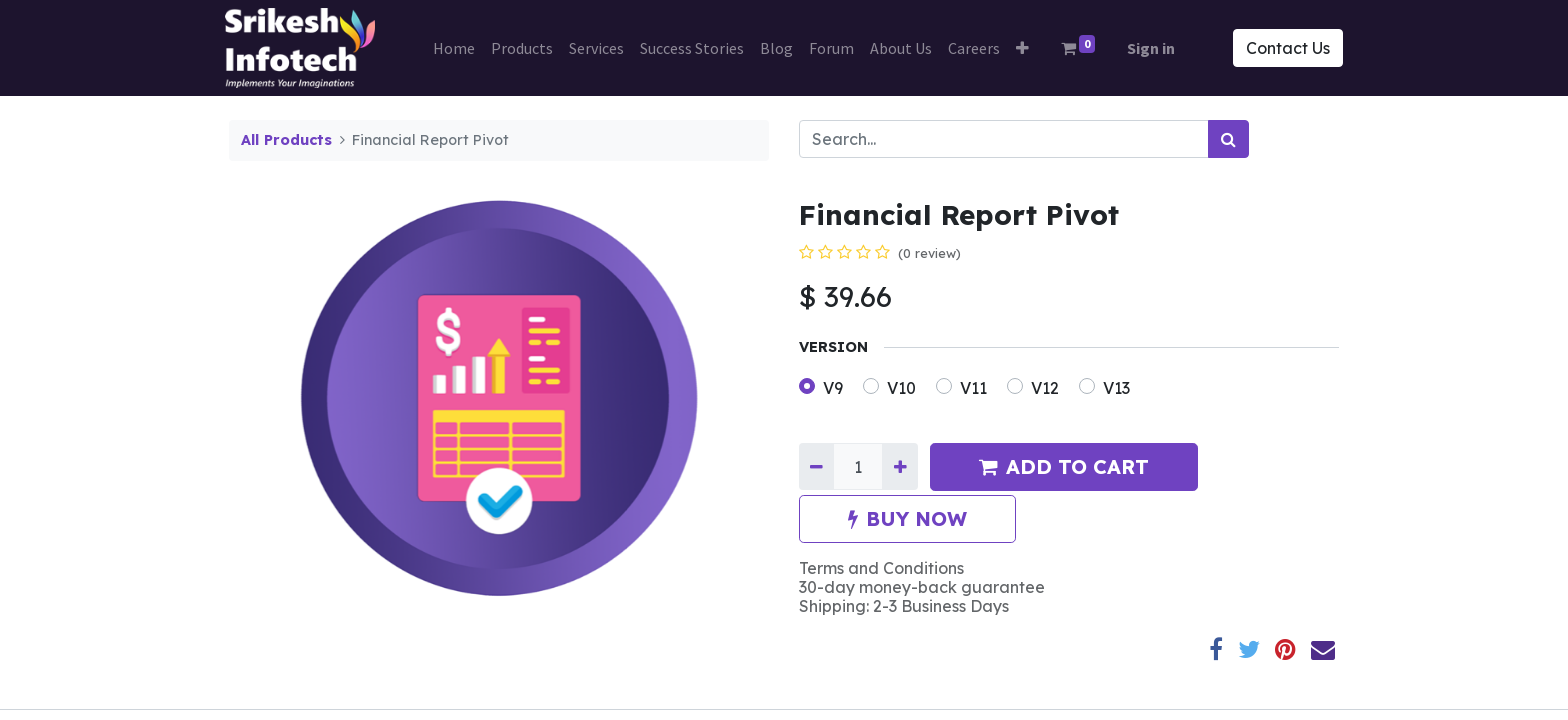 This screenshot has height=720, width=1568. Describe the element at coordinates (881, 568) in the screenshot. I see `Terms and Conditions` at that location.